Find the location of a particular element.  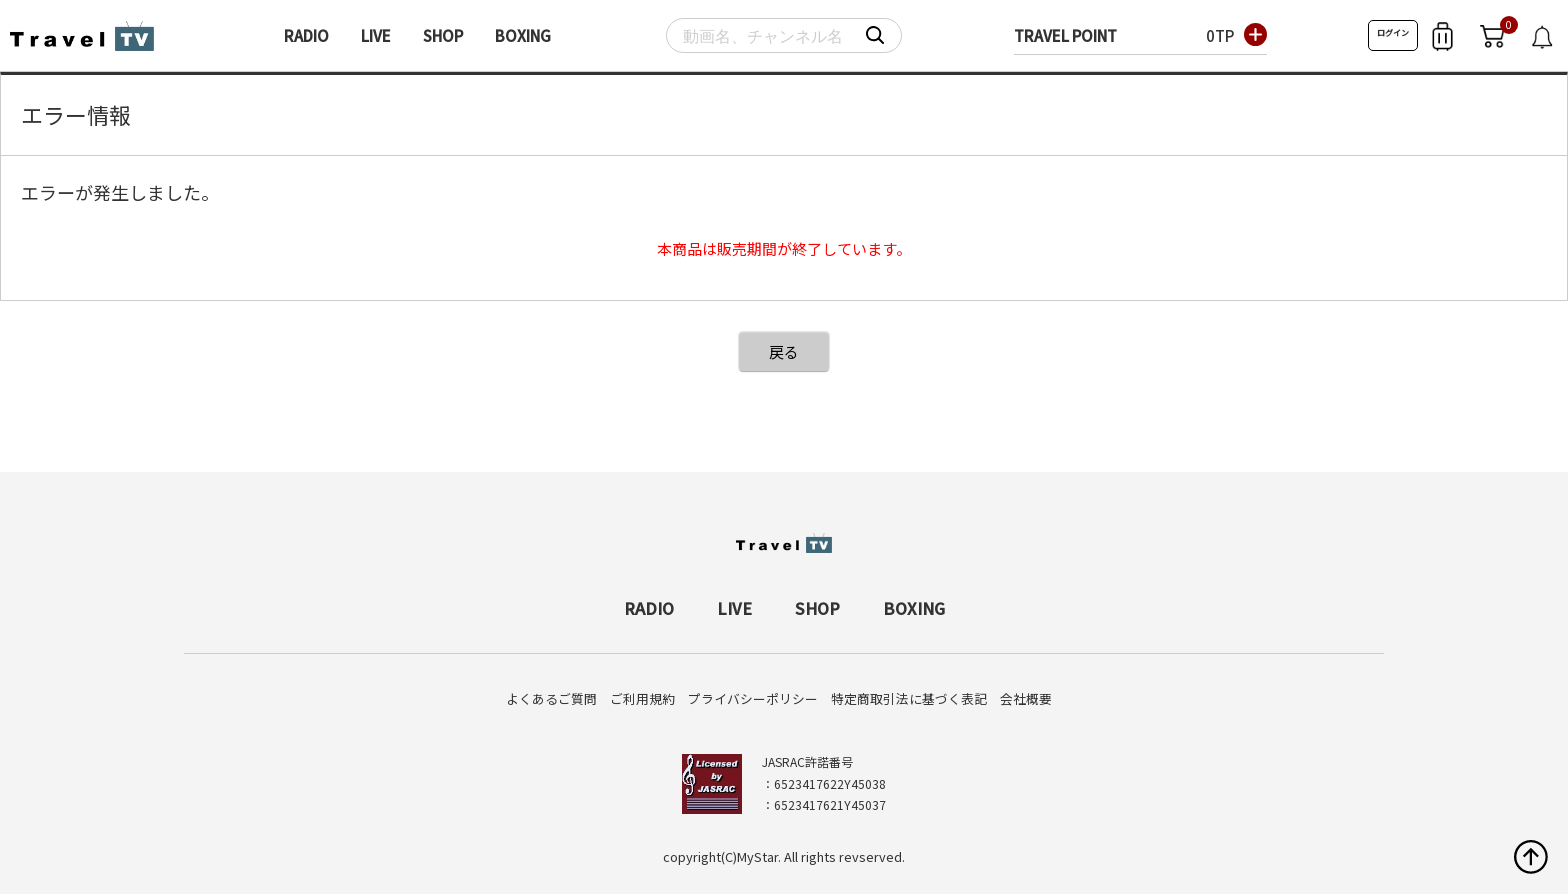

ご利用規約 is located at coordinates (642, 698).